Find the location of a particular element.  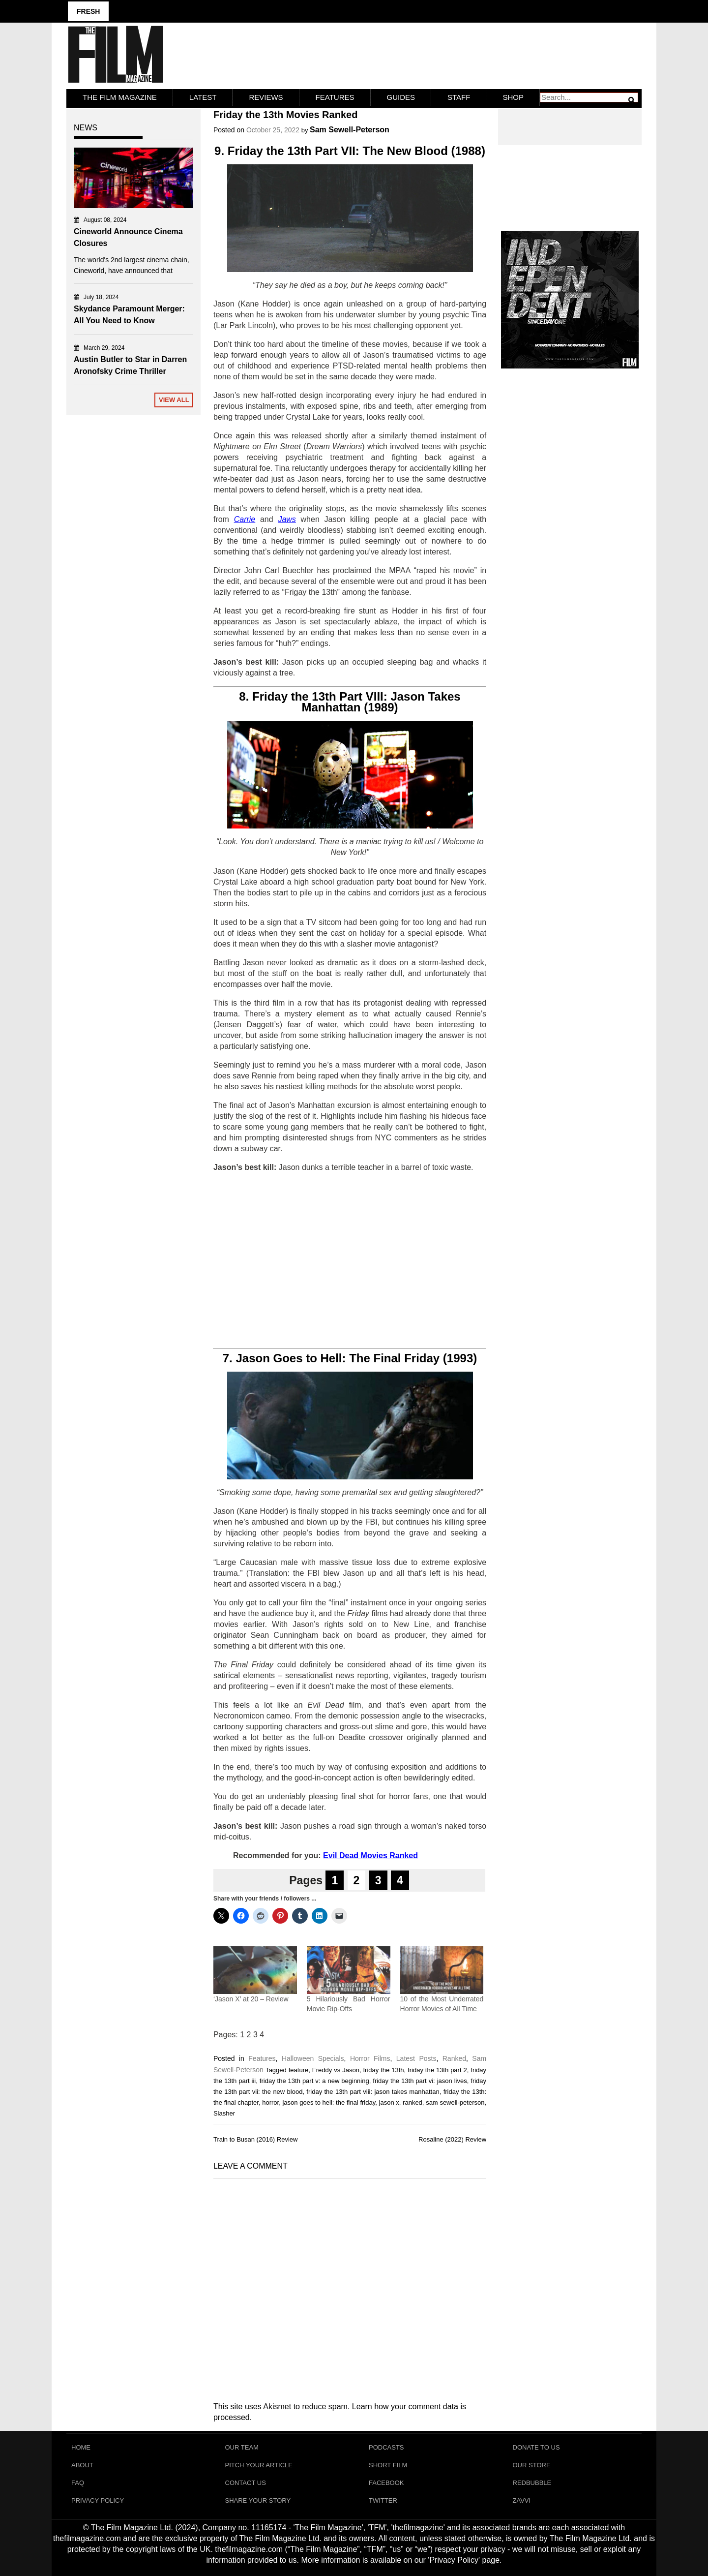

Features is located at coordinates (335, 97).